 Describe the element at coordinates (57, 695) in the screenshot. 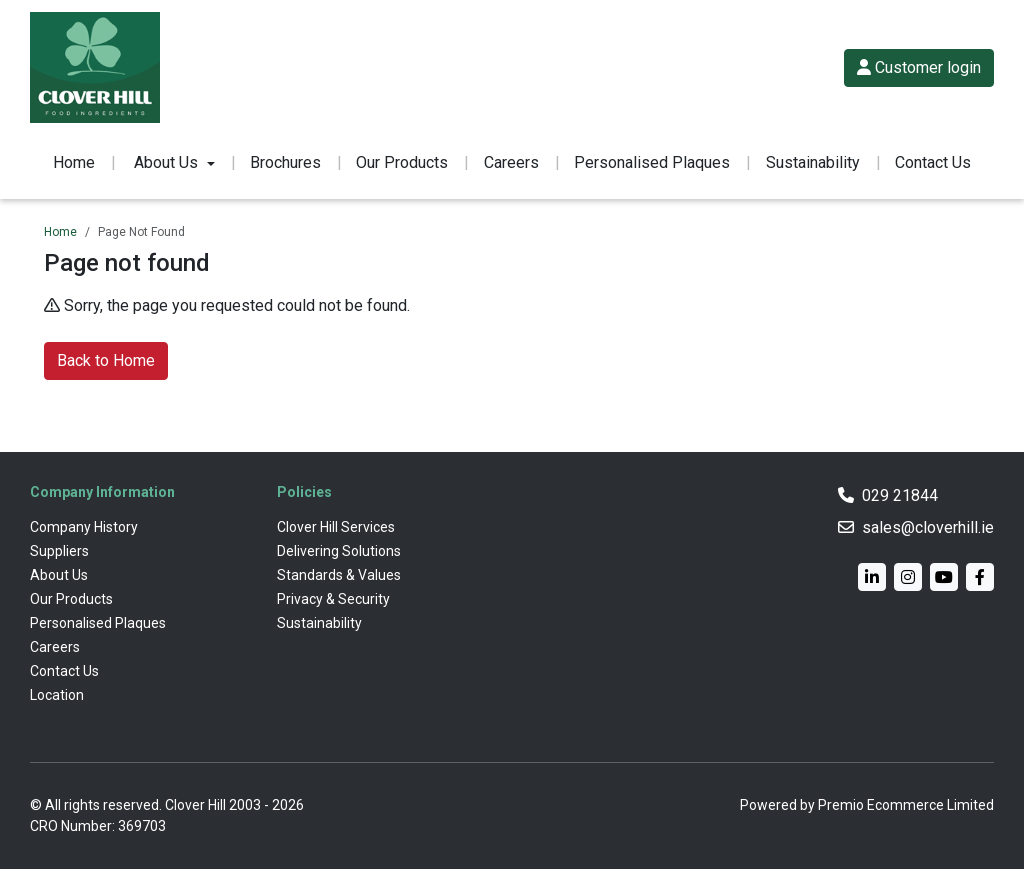

I see `Location` at that location.